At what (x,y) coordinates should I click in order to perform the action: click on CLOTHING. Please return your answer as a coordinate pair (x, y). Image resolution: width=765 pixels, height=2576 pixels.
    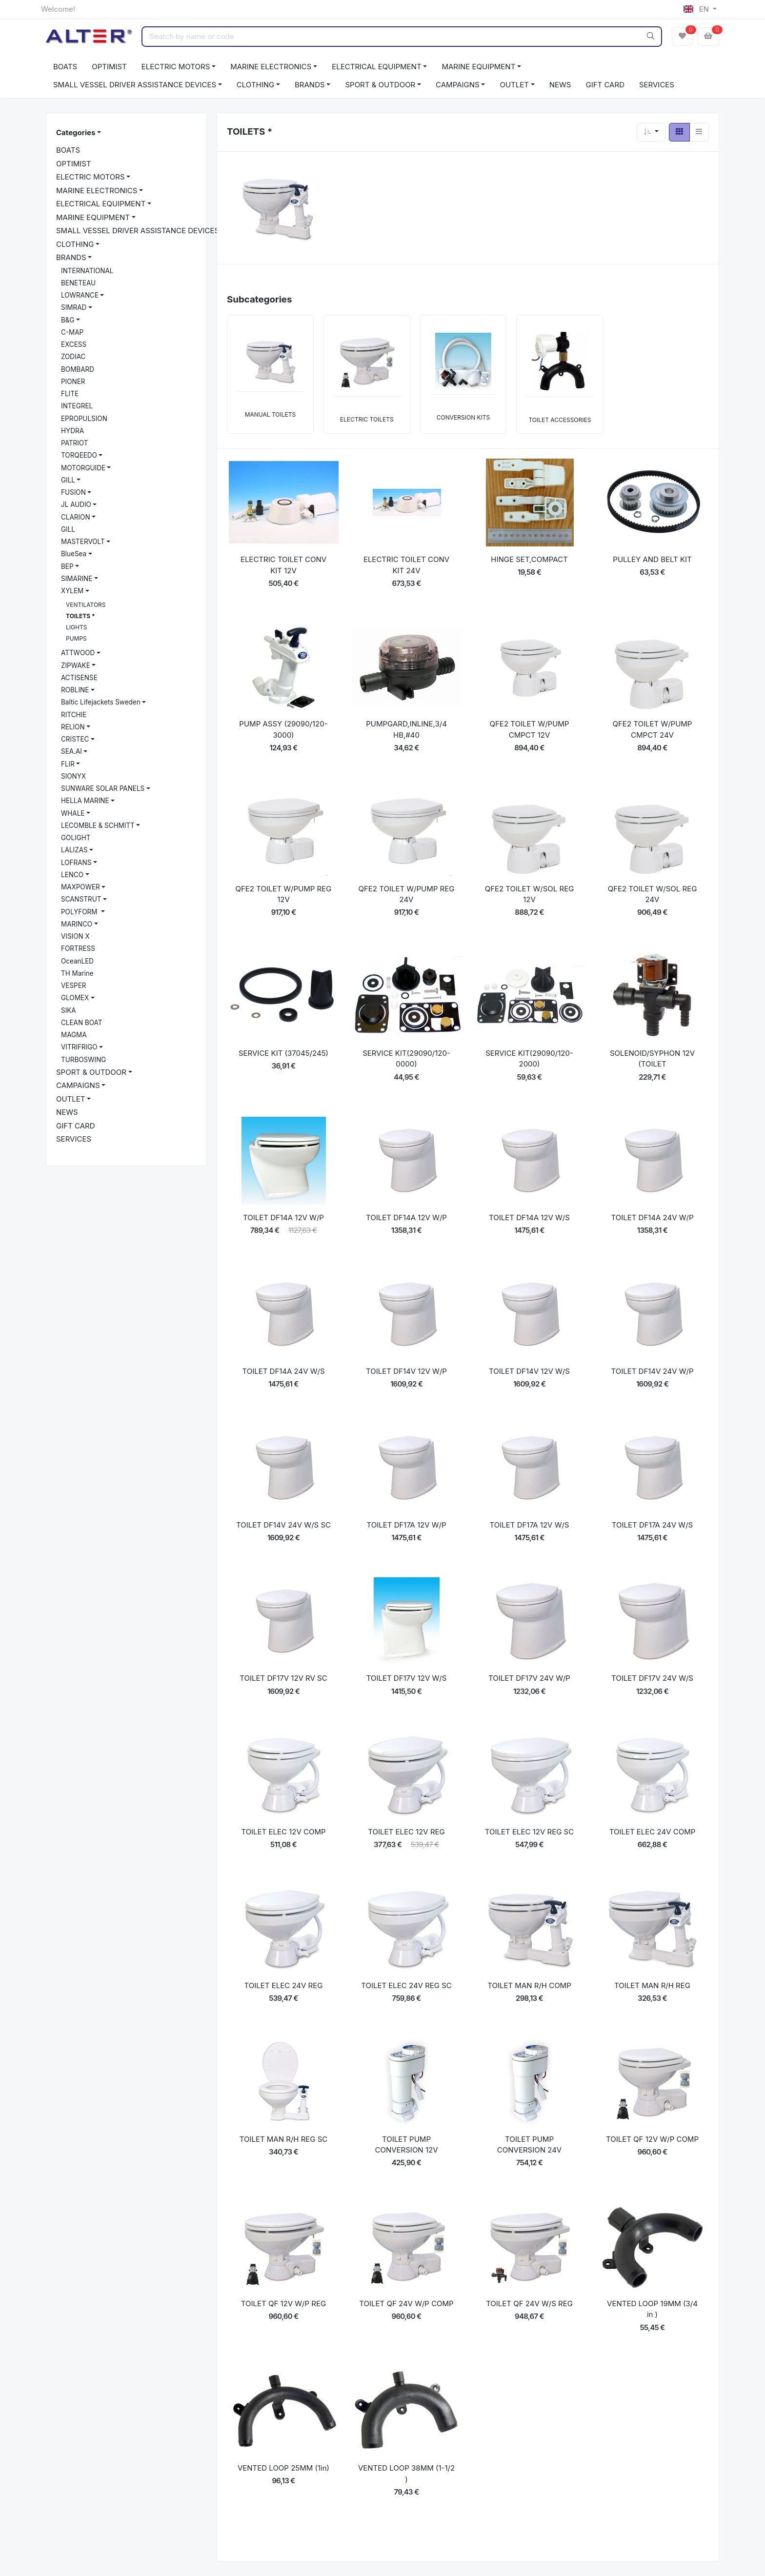
    Looking at the image, I should click on (255, 84).